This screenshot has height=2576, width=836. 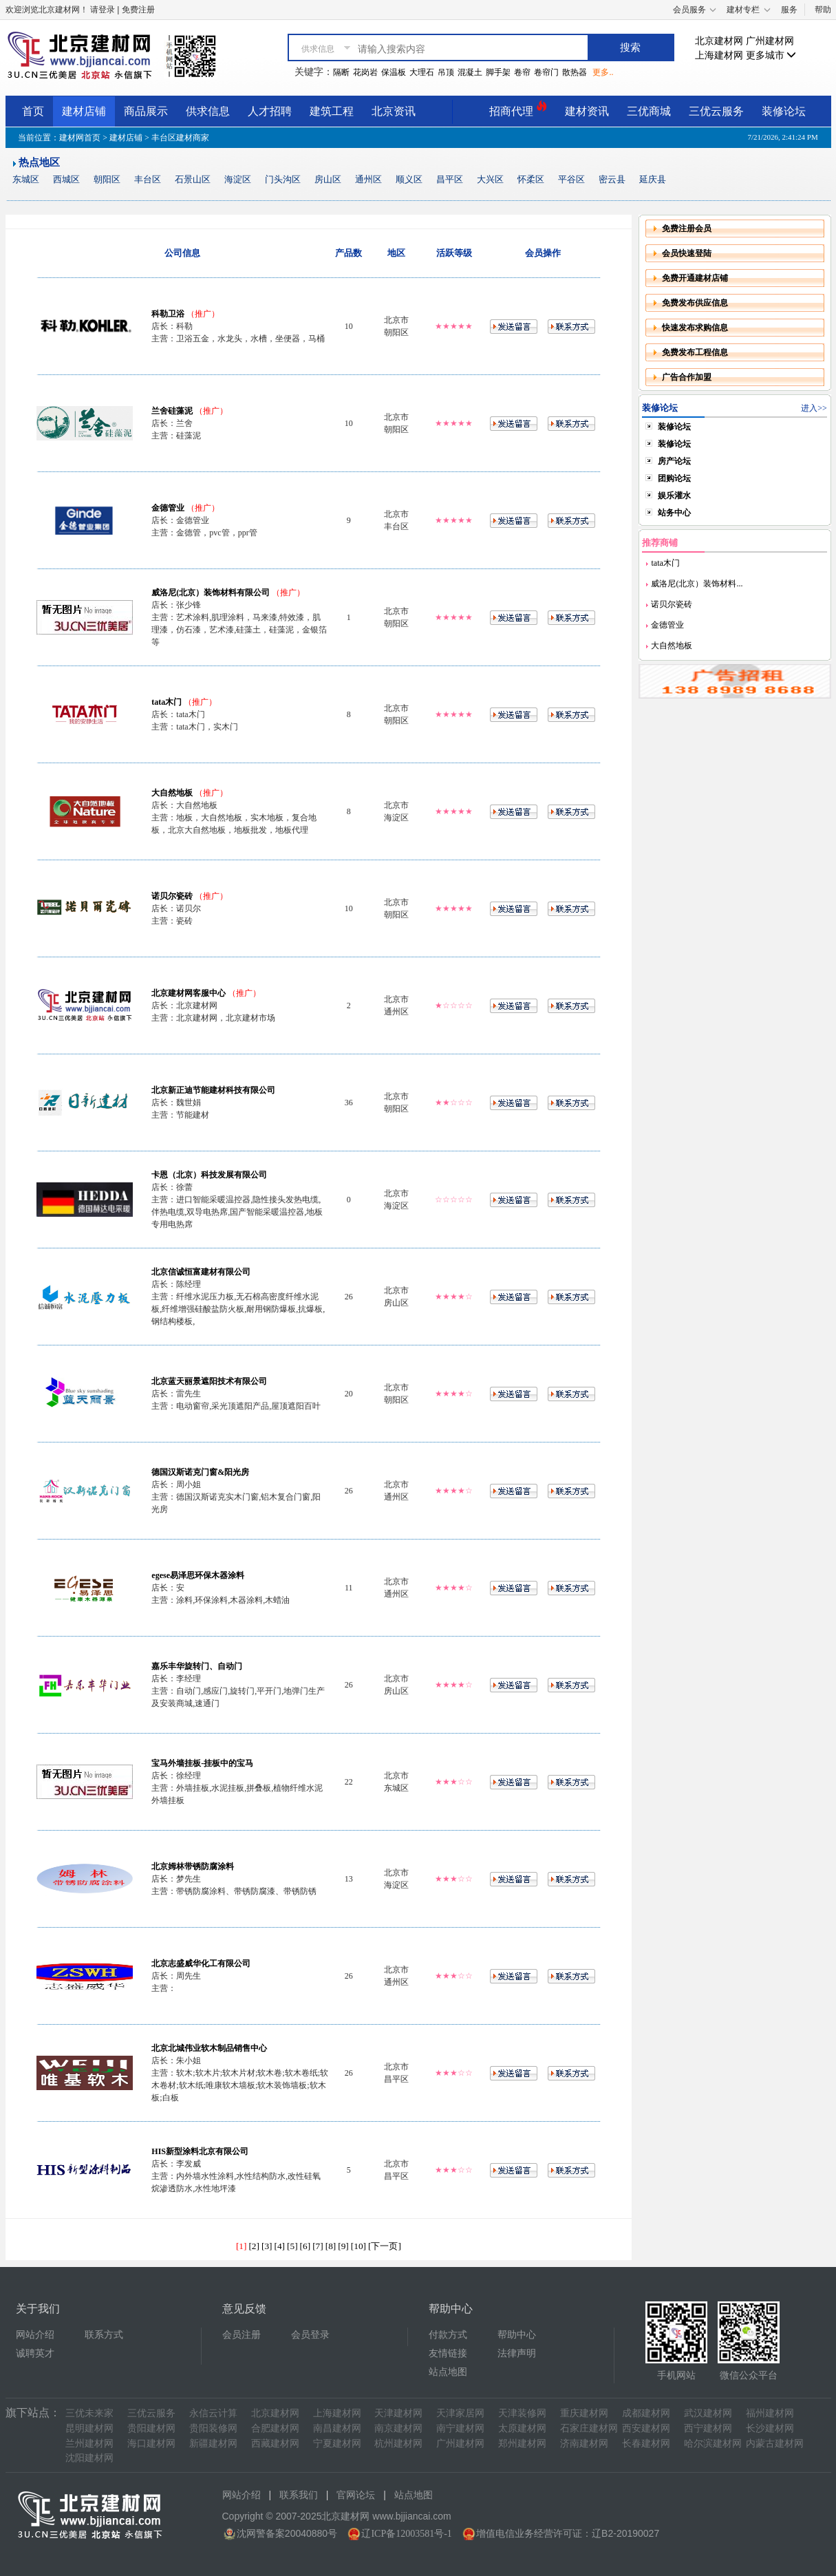 What do you see at coordinates (409, 179) in the screenshot?
I see `顺义区` at bounding box center [409, 179].